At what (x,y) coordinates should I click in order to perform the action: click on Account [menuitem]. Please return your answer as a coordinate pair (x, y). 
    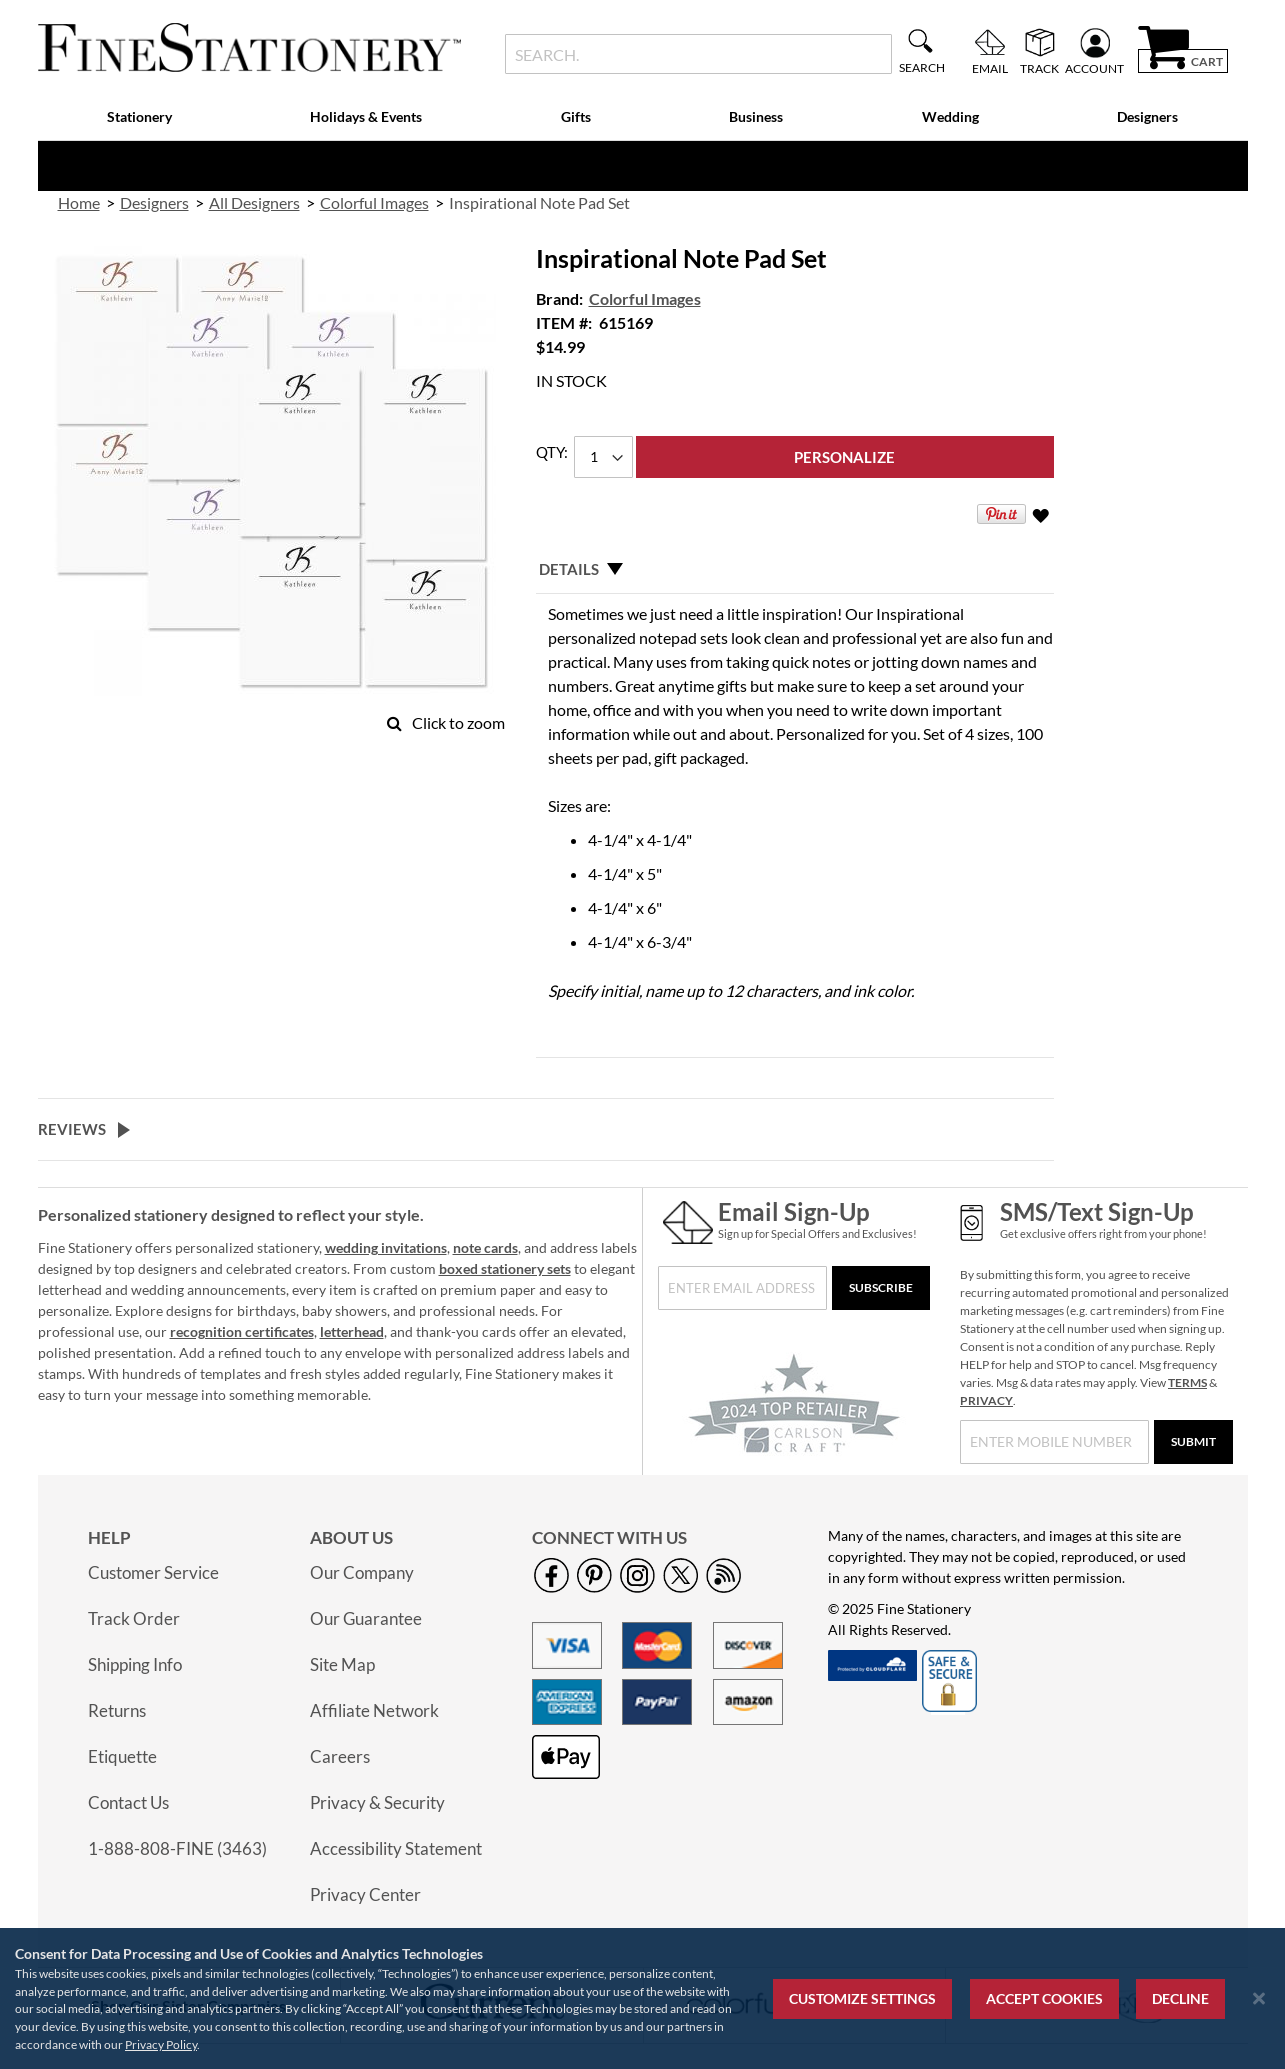
    Looking at the image, I should click on (1094, 68).